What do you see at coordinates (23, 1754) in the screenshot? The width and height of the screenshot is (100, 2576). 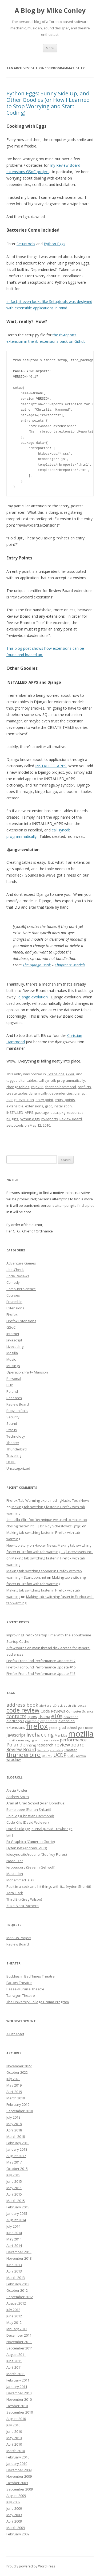 I see `thunderbird [thunderbird (33 items)]` at bounding box center [23, 1754].